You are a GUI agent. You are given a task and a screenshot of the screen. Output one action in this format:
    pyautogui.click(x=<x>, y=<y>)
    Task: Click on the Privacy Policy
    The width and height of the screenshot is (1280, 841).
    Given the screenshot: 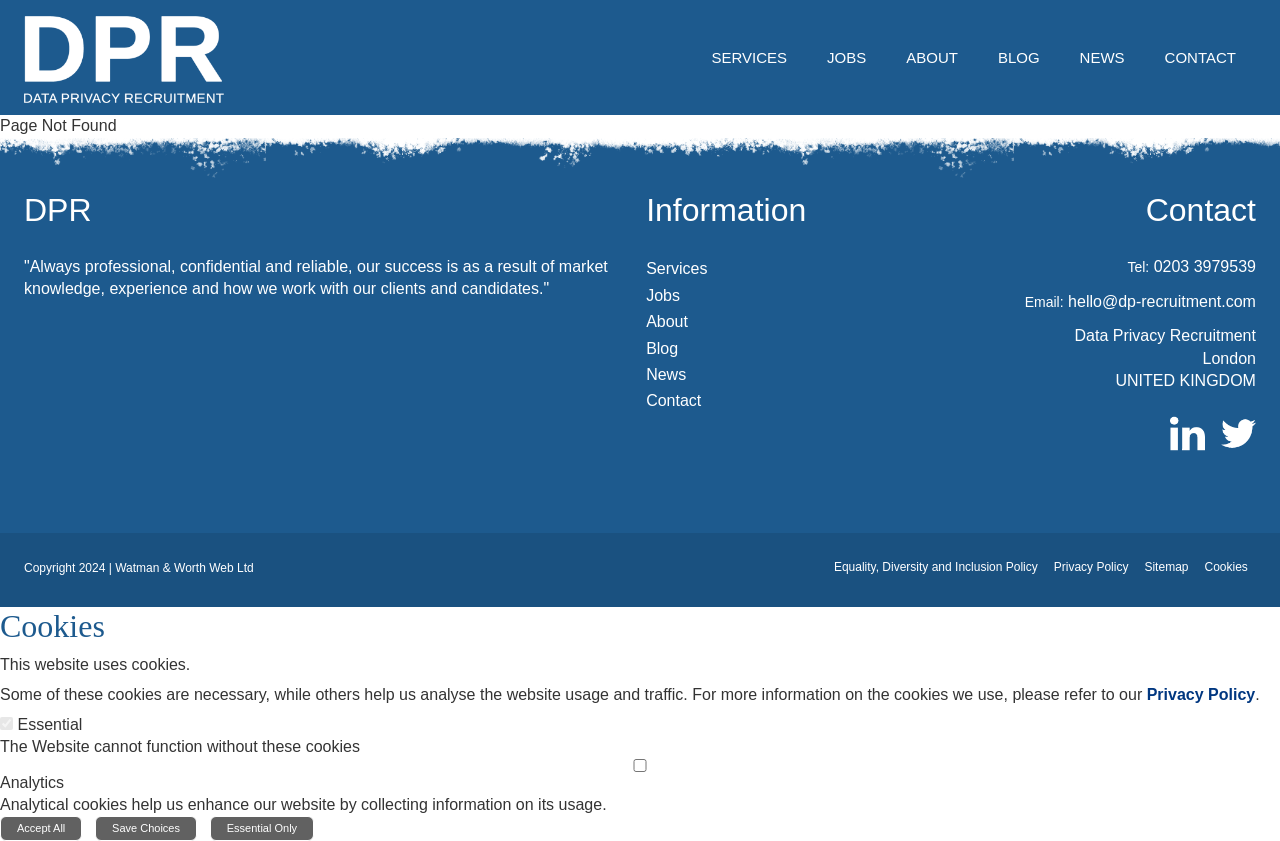 What is the action you would take?
    pyautogui.click(x=1201, y=694)
    